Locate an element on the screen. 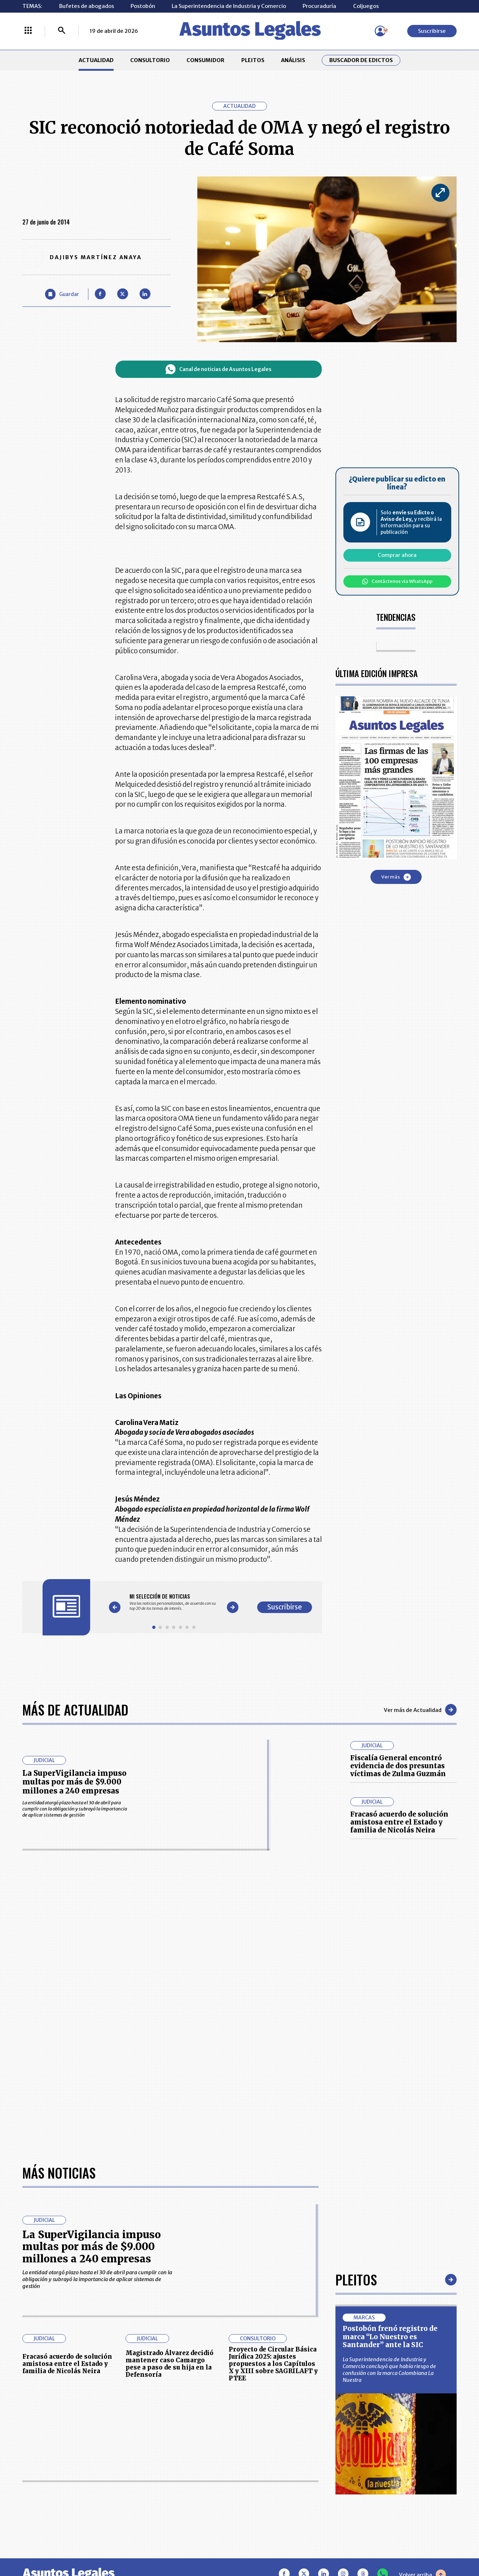  [Guardar Artículo] is located at coordinates (62, 294).